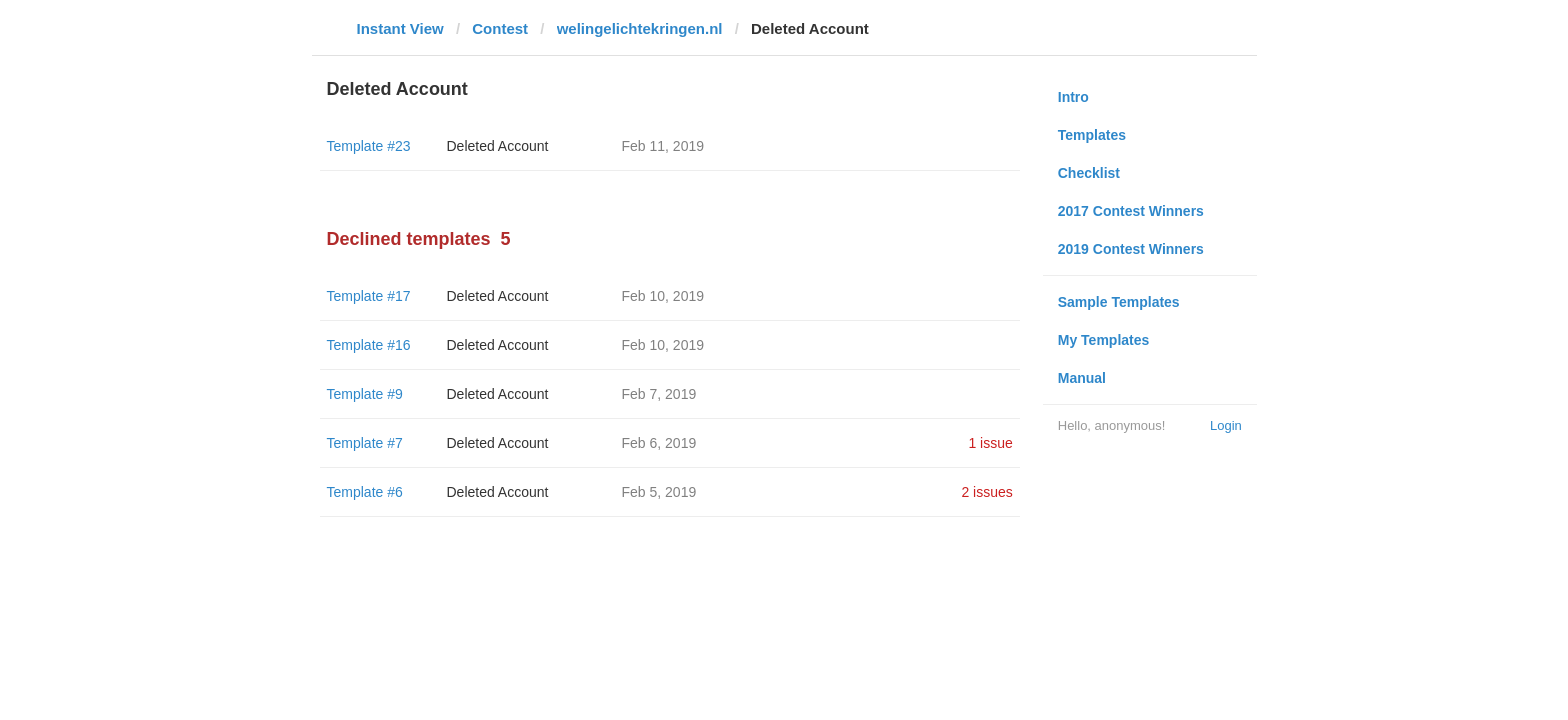 The height and width of the screenshot is (720, 1568). What do you see at coordinates (369, 146) in the screenshot?
I see `Template #23` at bounding box center [369, 146].